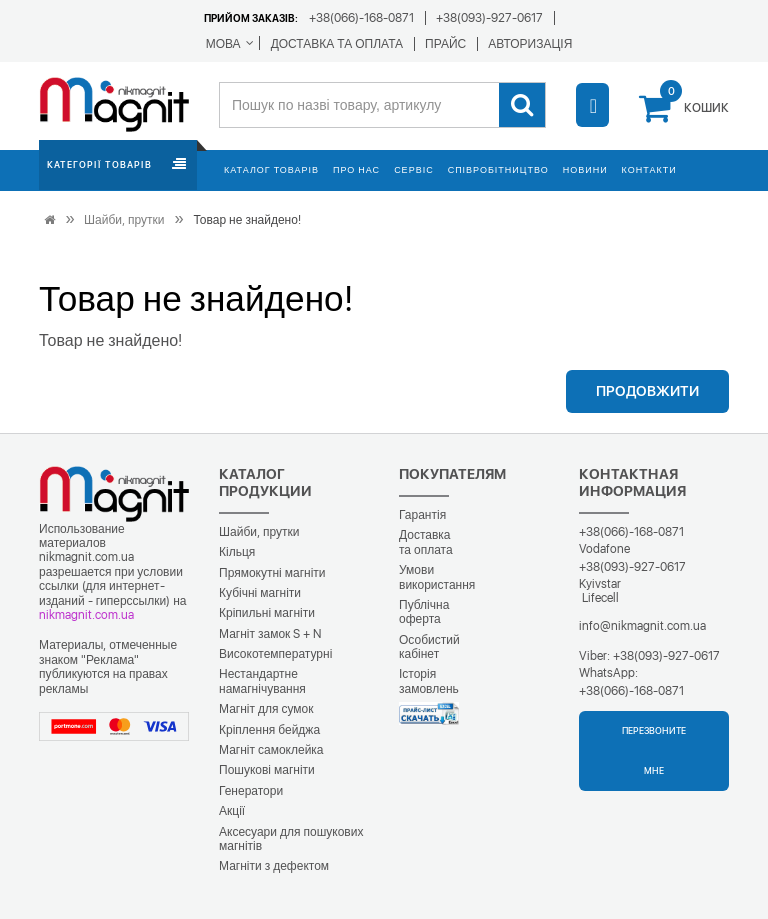  Describe the element at coordinates (267, 613) in the screenshot. I see `Кріпильні магніти` at that location.